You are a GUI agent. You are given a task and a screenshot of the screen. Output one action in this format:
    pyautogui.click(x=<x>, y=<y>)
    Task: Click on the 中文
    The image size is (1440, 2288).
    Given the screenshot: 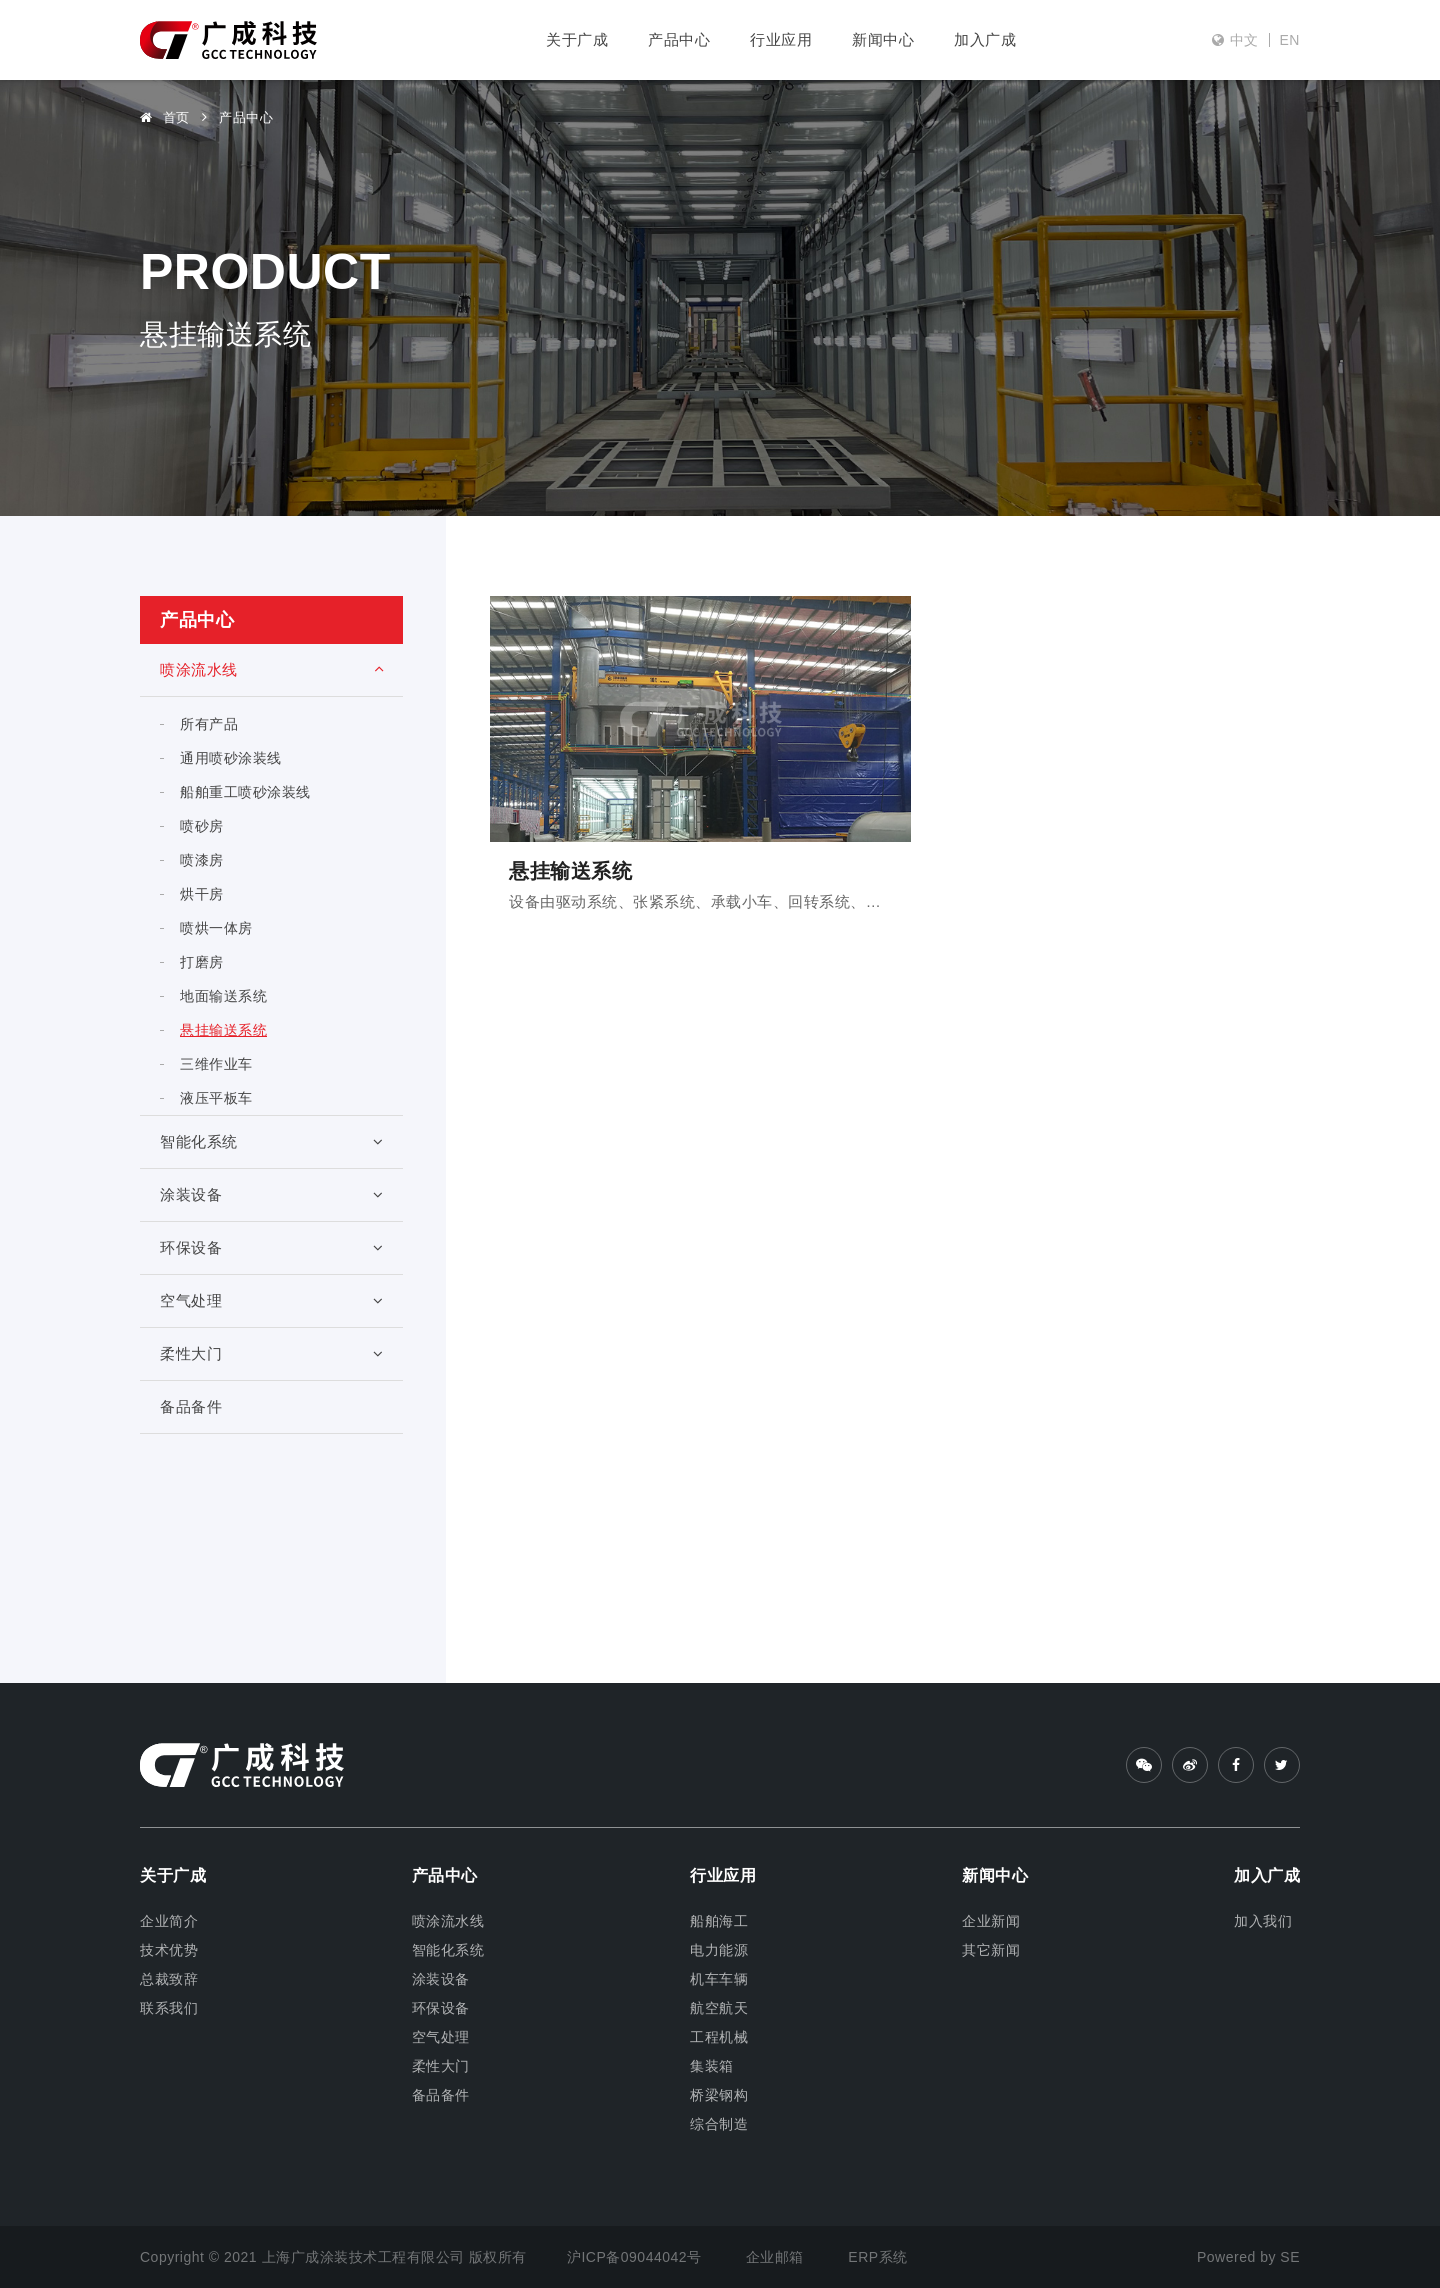 What is the action you would take?
    pyautogui.click(x=1244, y=40)
    